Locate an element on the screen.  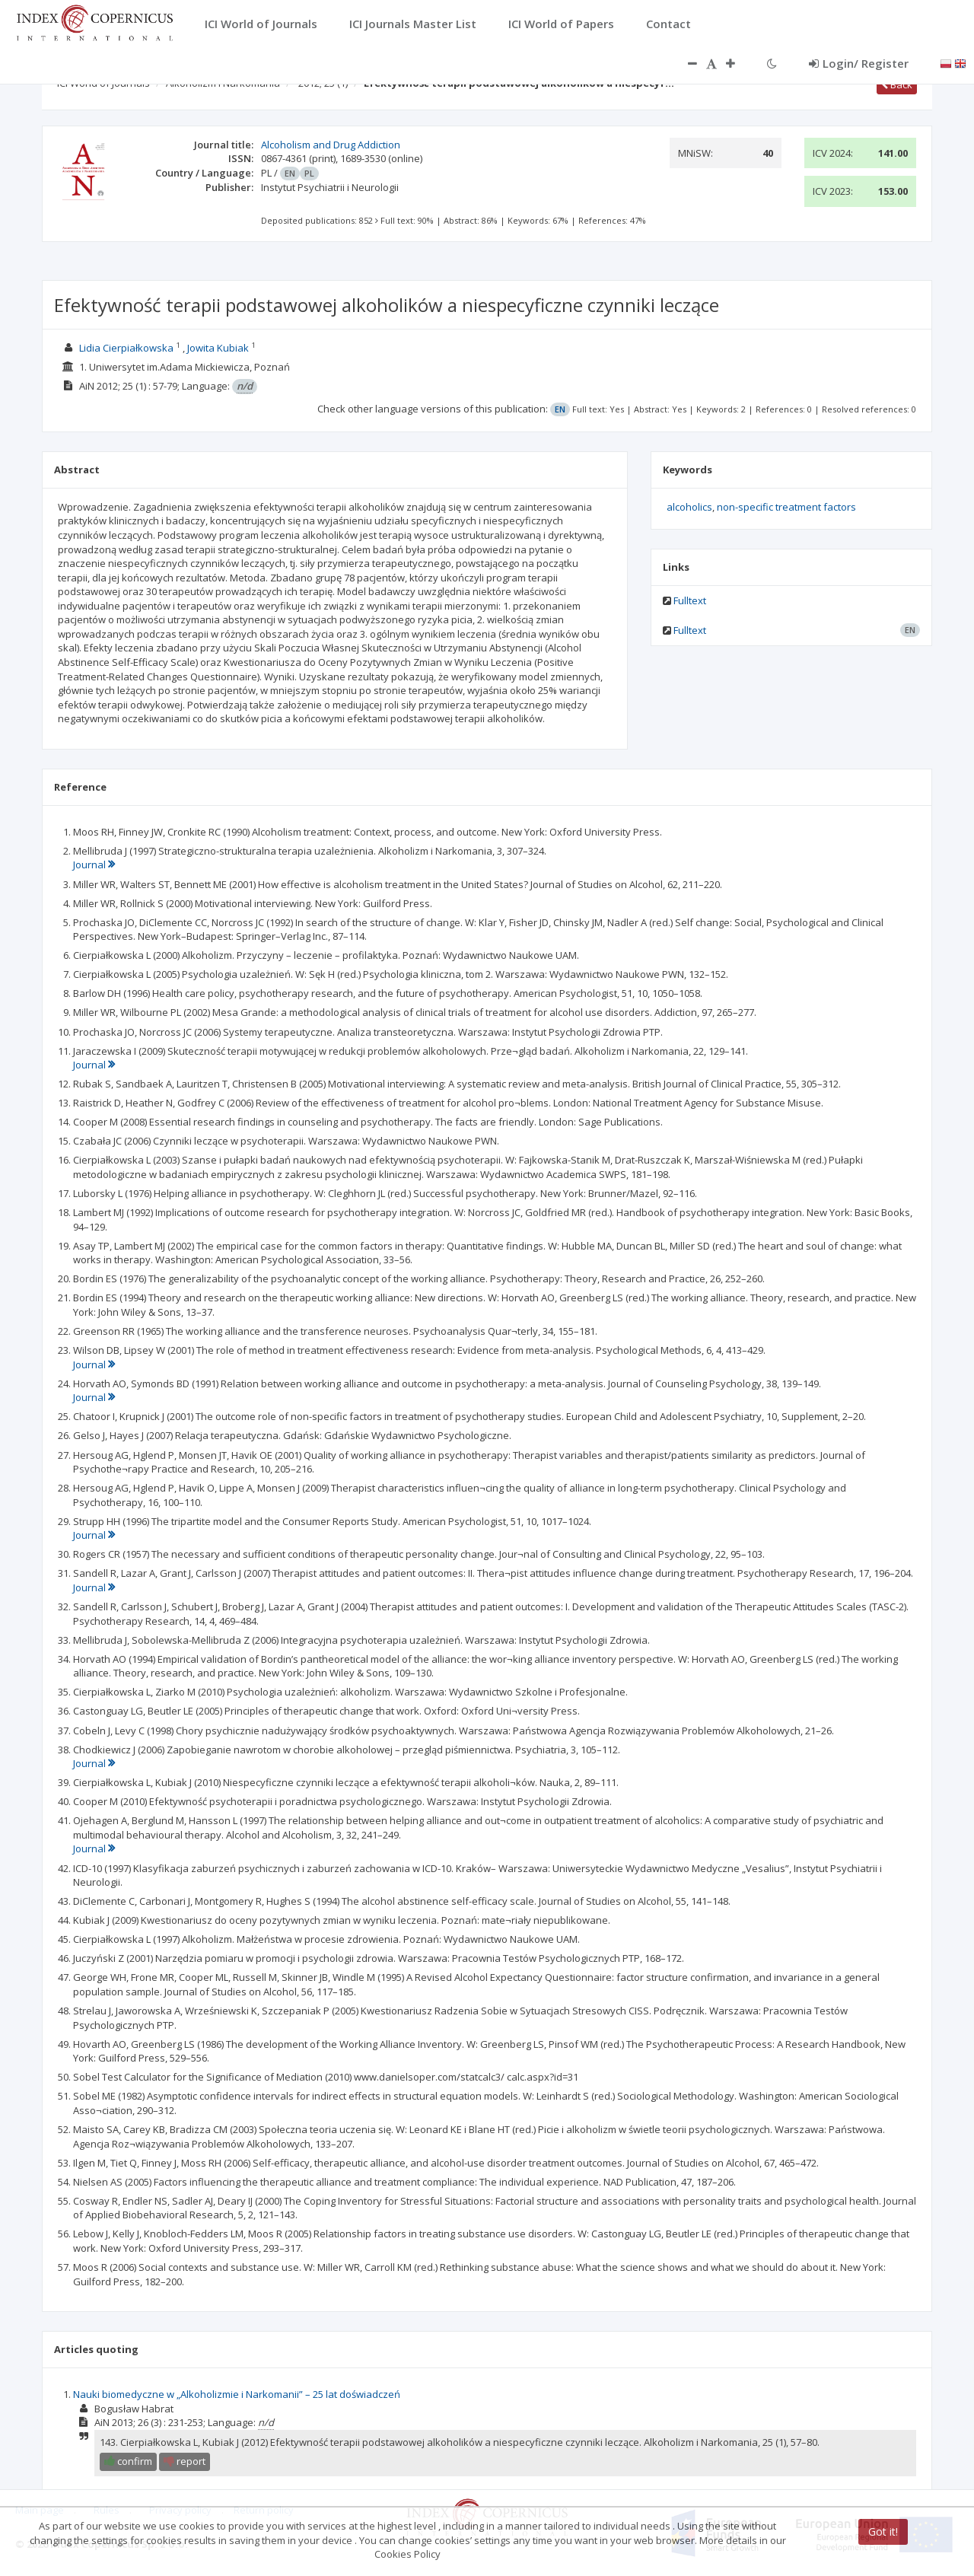
Nauki biomedyczne w „Alkoholizmie i Narkomanii” – 25 lat doświadczeń is located at coordinates (236, 2394).